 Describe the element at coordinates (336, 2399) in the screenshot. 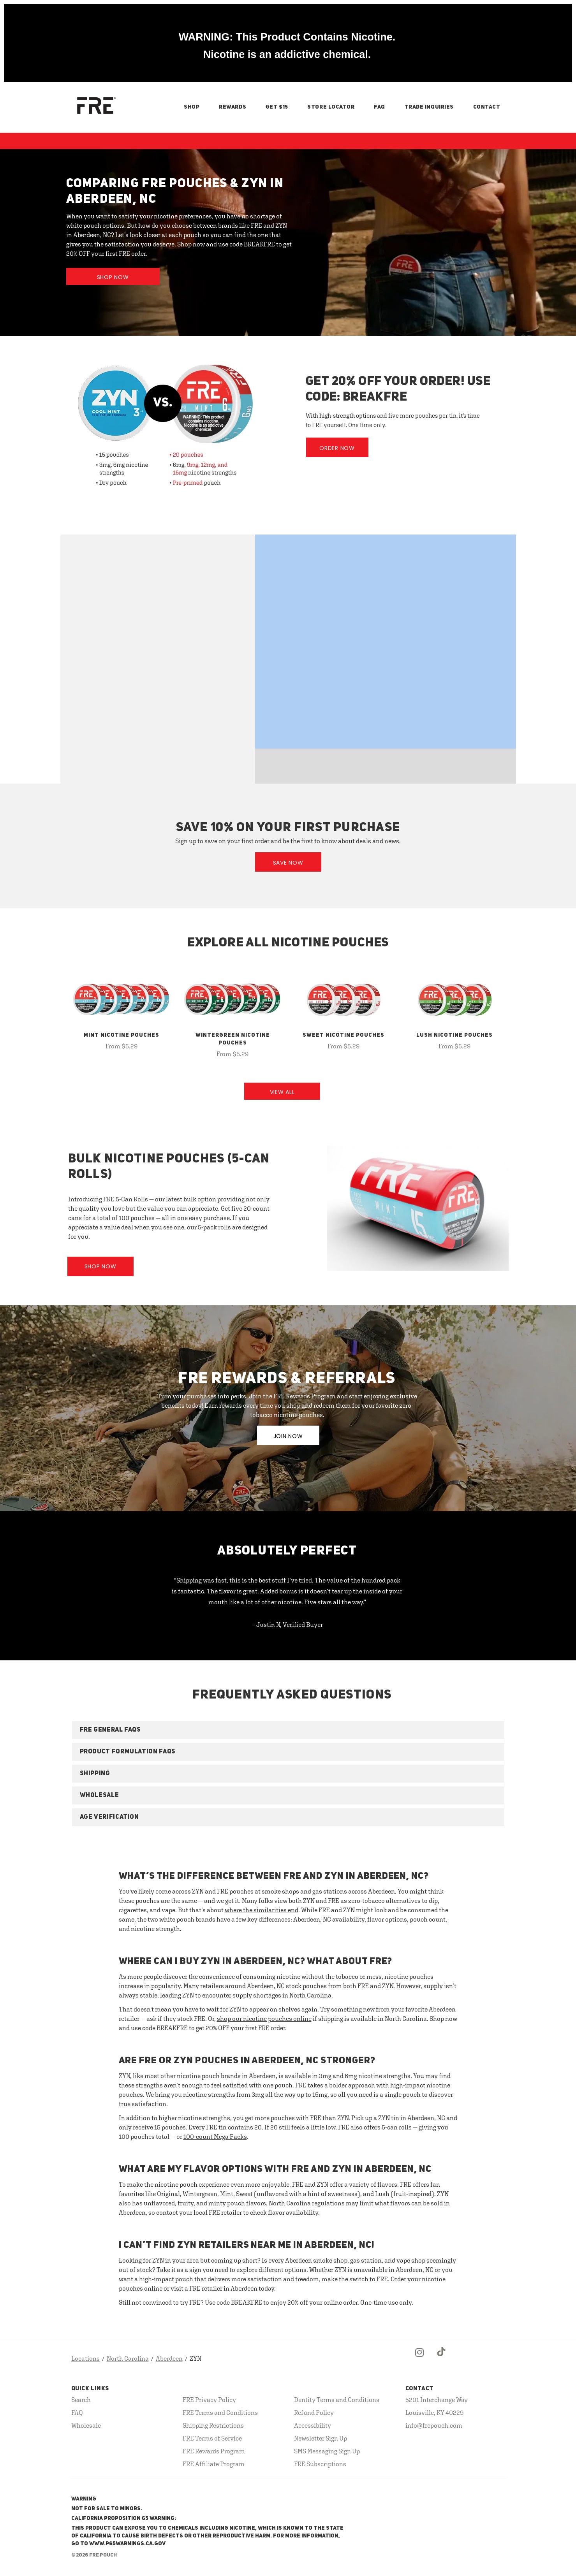

I see `Dentity Terms and Conditions` at that location.